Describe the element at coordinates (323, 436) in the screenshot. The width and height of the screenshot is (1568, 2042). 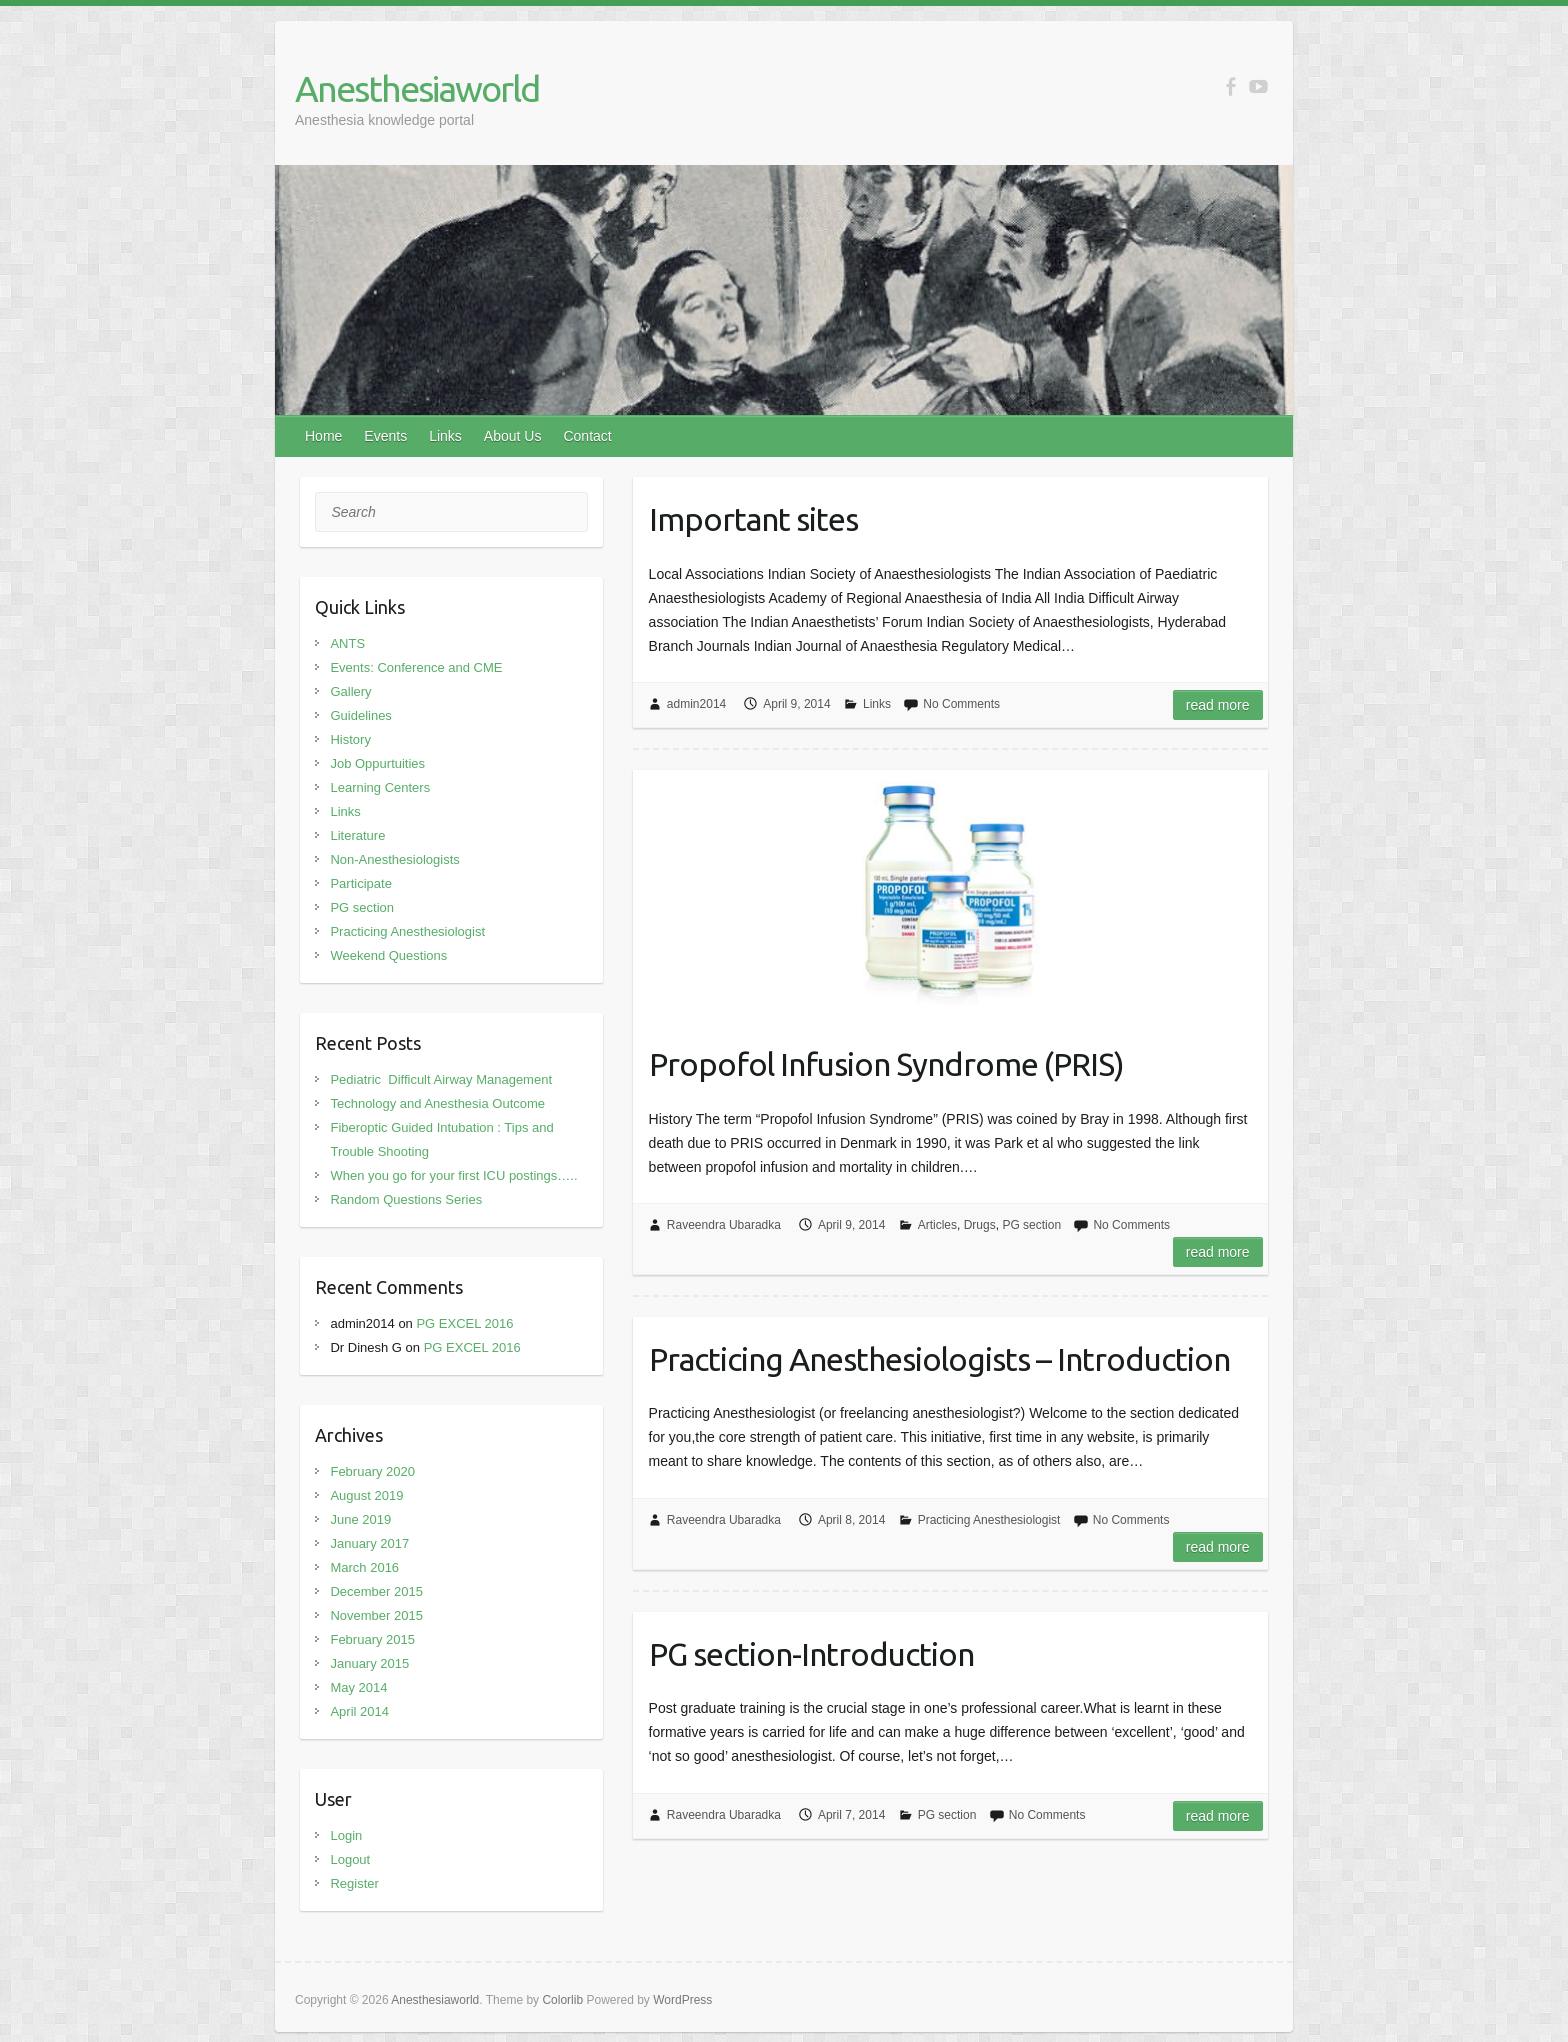
I see `Home` at that location.